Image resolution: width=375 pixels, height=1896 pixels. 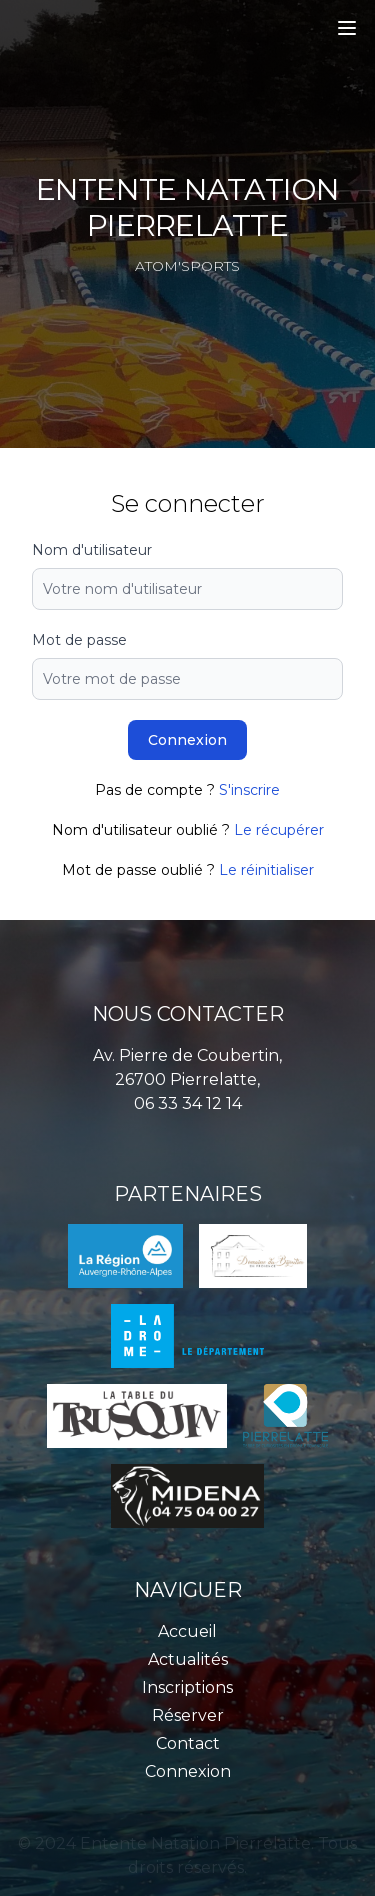 I want to click on Inscriptions, so click(x=187, y=1687).